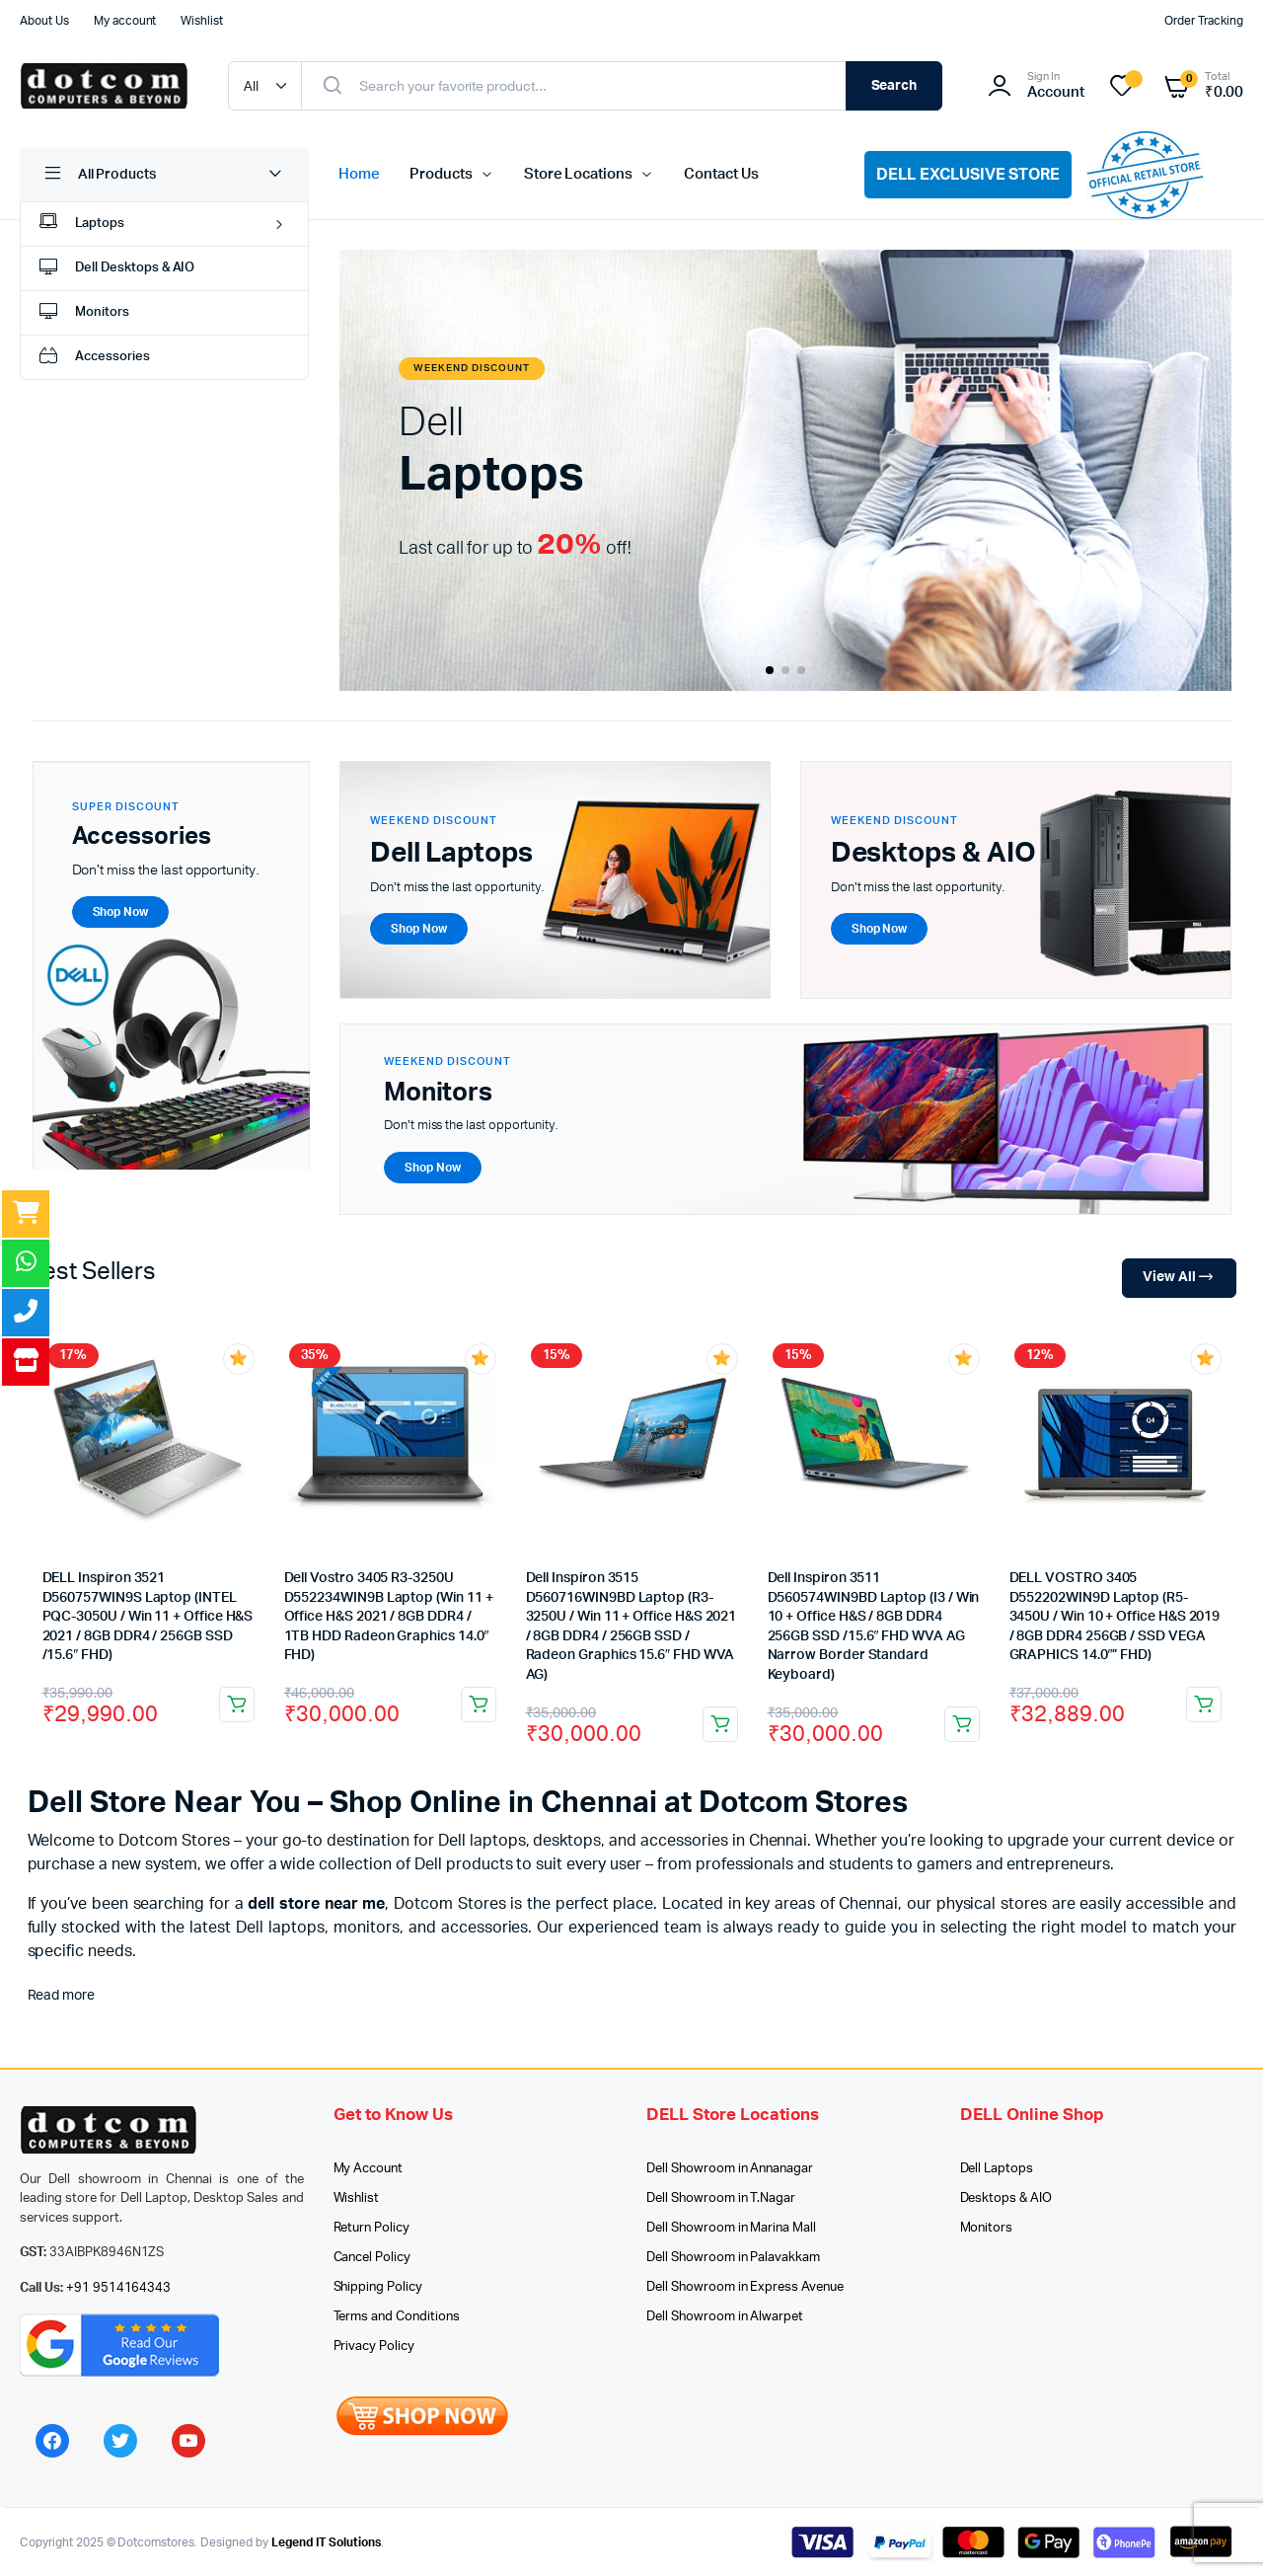 The height and width of the screenshot is (2576, 1263). What do you see at coordinates (372, 2257) in the screenshot?
I see `Cancel Policy` at bounding box center [372, 2257].